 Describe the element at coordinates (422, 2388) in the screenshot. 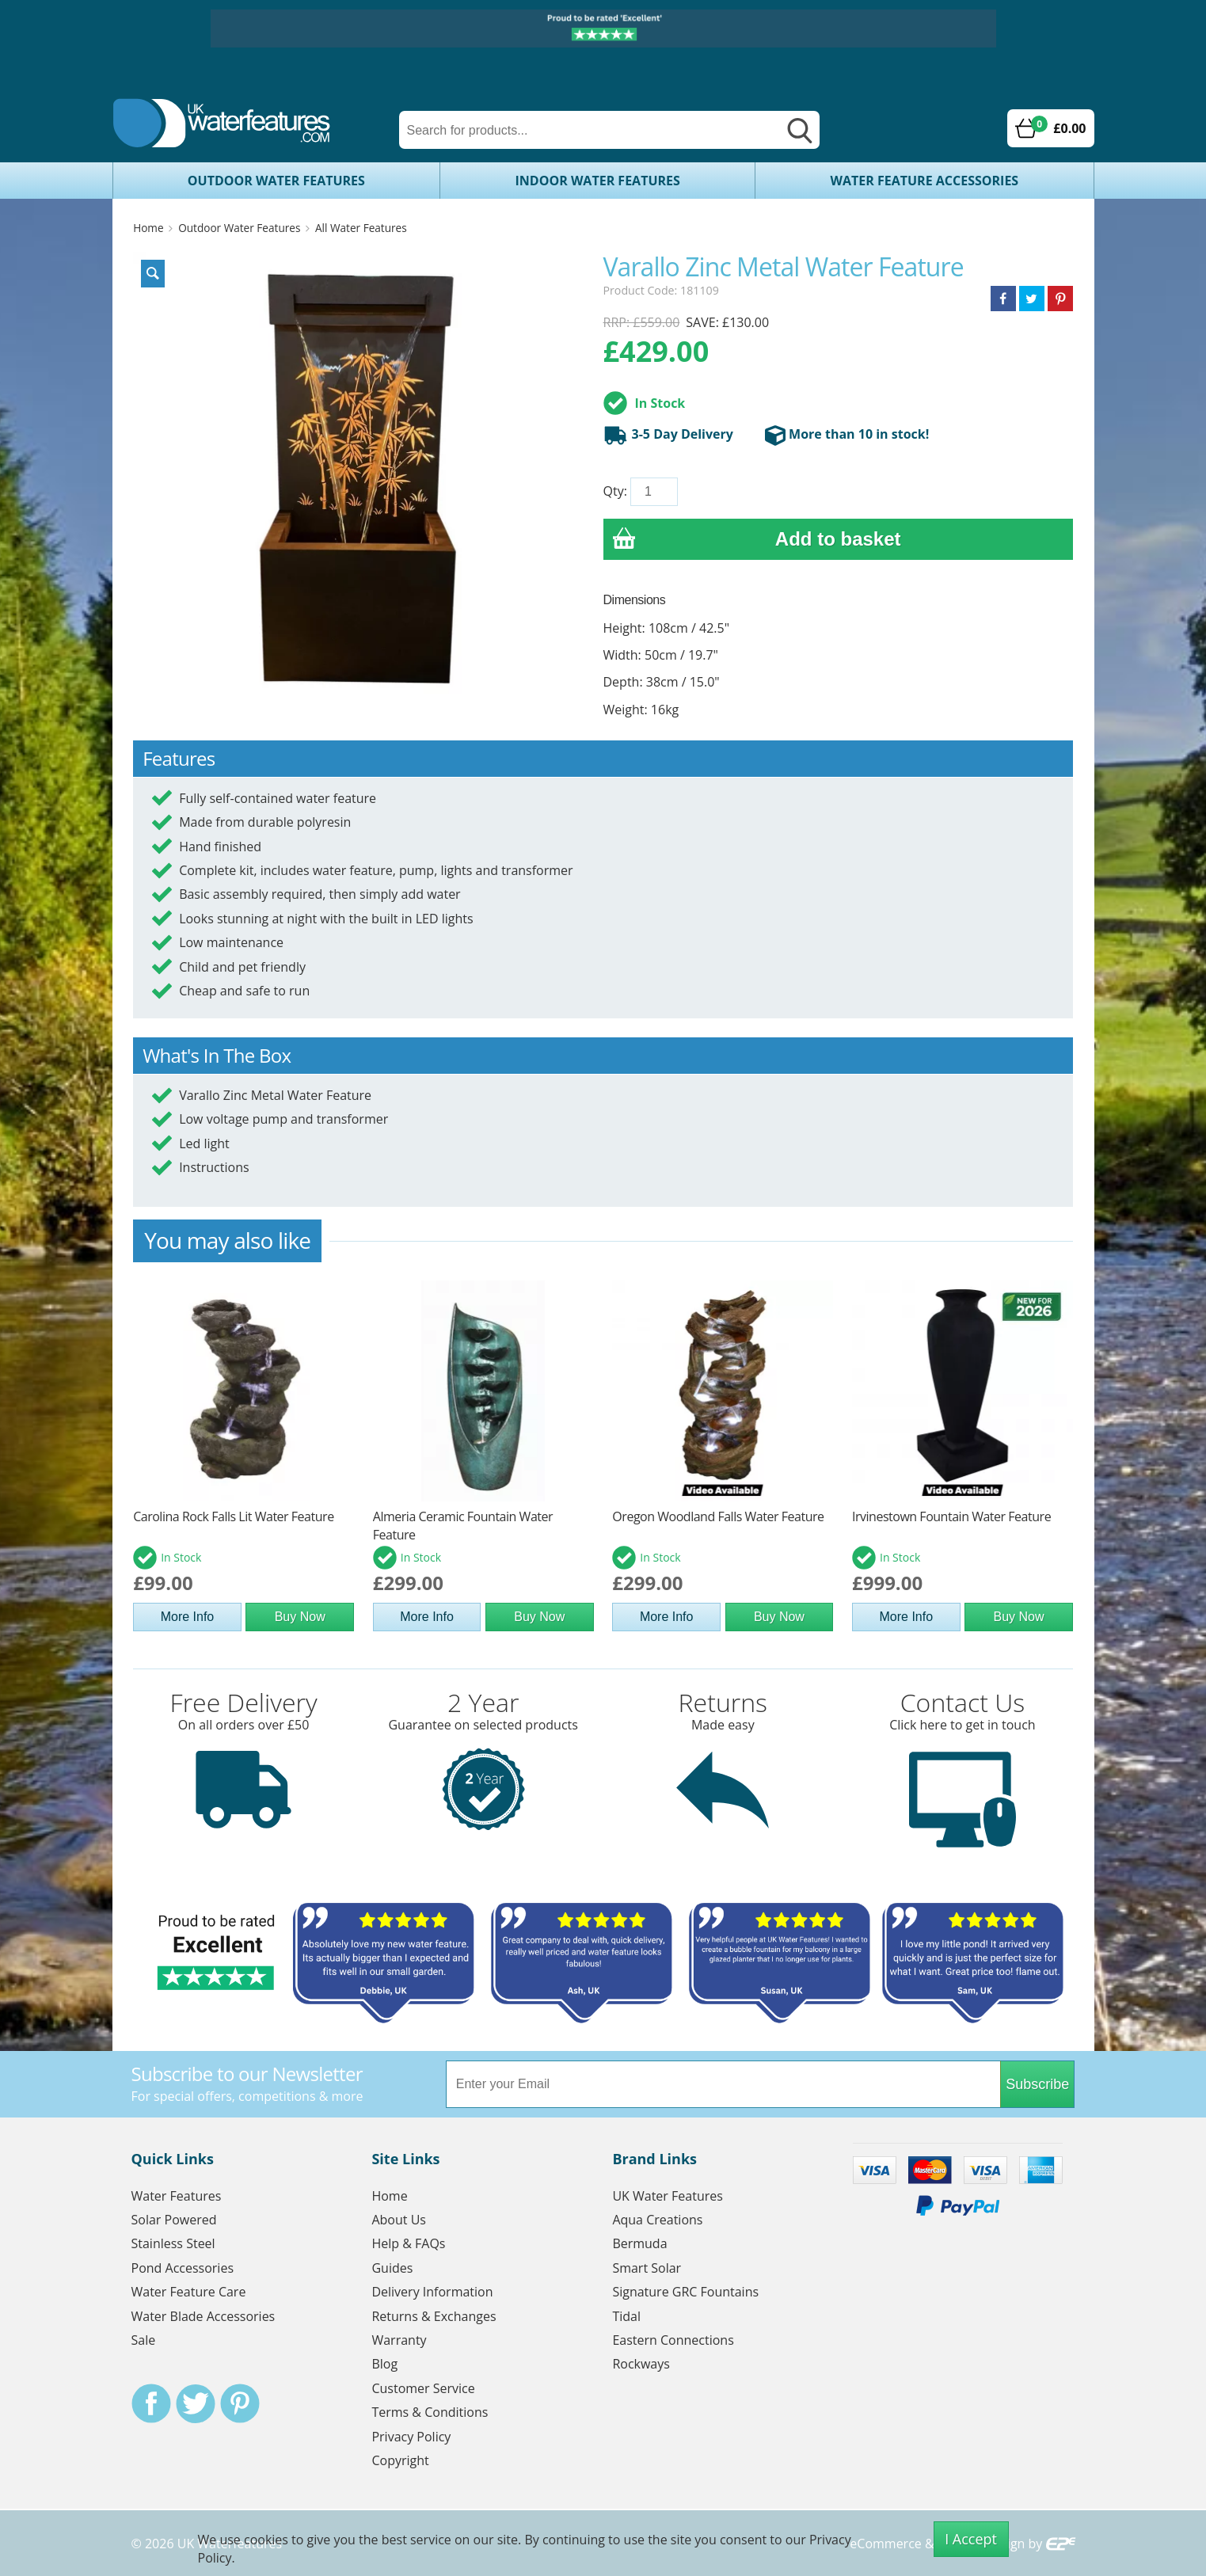

I see `Customer Service` at that location.